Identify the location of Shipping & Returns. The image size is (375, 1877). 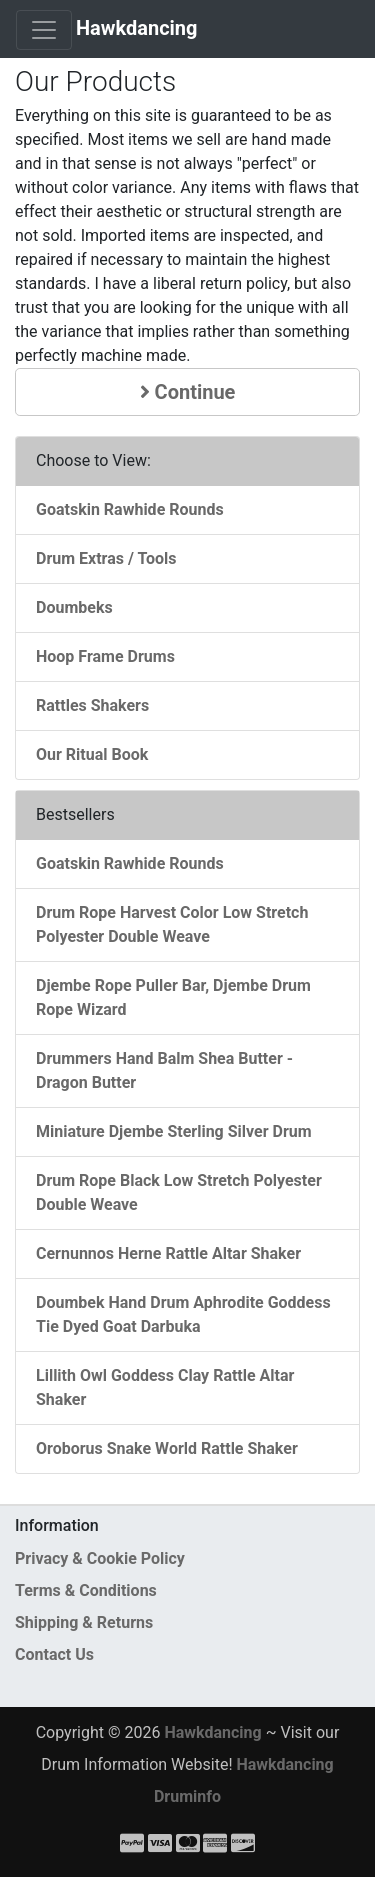
(84, 1622).